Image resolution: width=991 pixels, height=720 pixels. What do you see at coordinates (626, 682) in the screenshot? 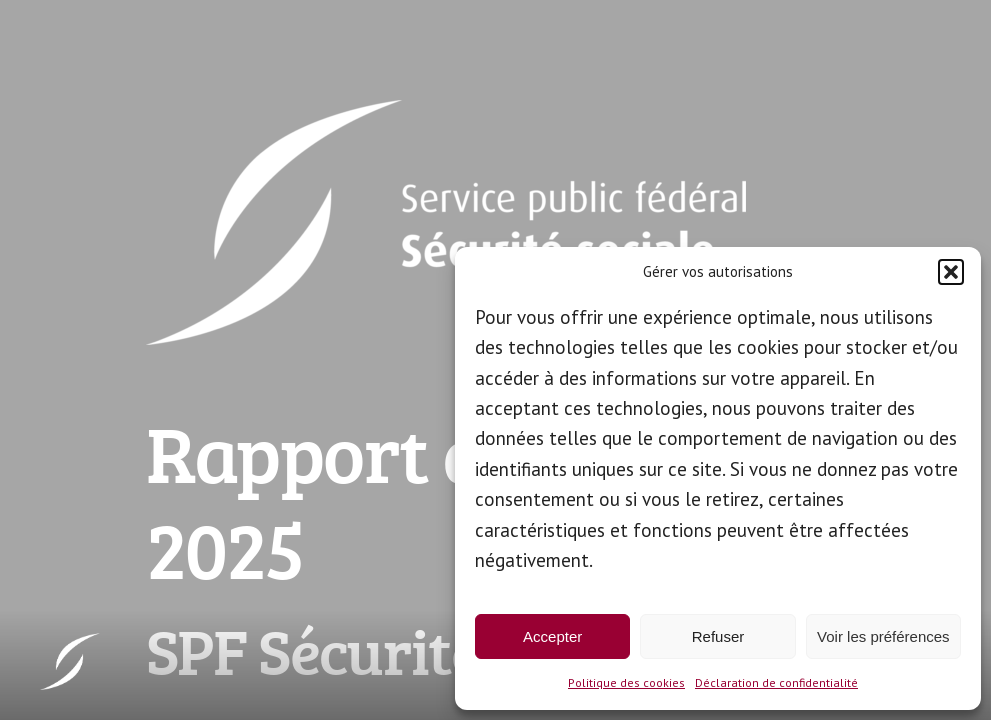
I see `Politique des cookies` at bounding box center [626, 682].